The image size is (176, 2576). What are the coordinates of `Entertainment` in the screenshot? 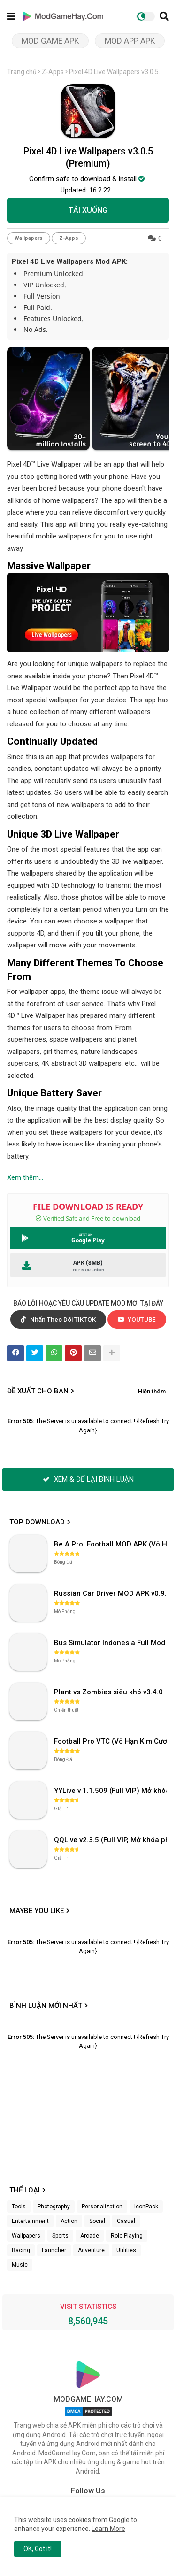 It's located at (30, 2221).